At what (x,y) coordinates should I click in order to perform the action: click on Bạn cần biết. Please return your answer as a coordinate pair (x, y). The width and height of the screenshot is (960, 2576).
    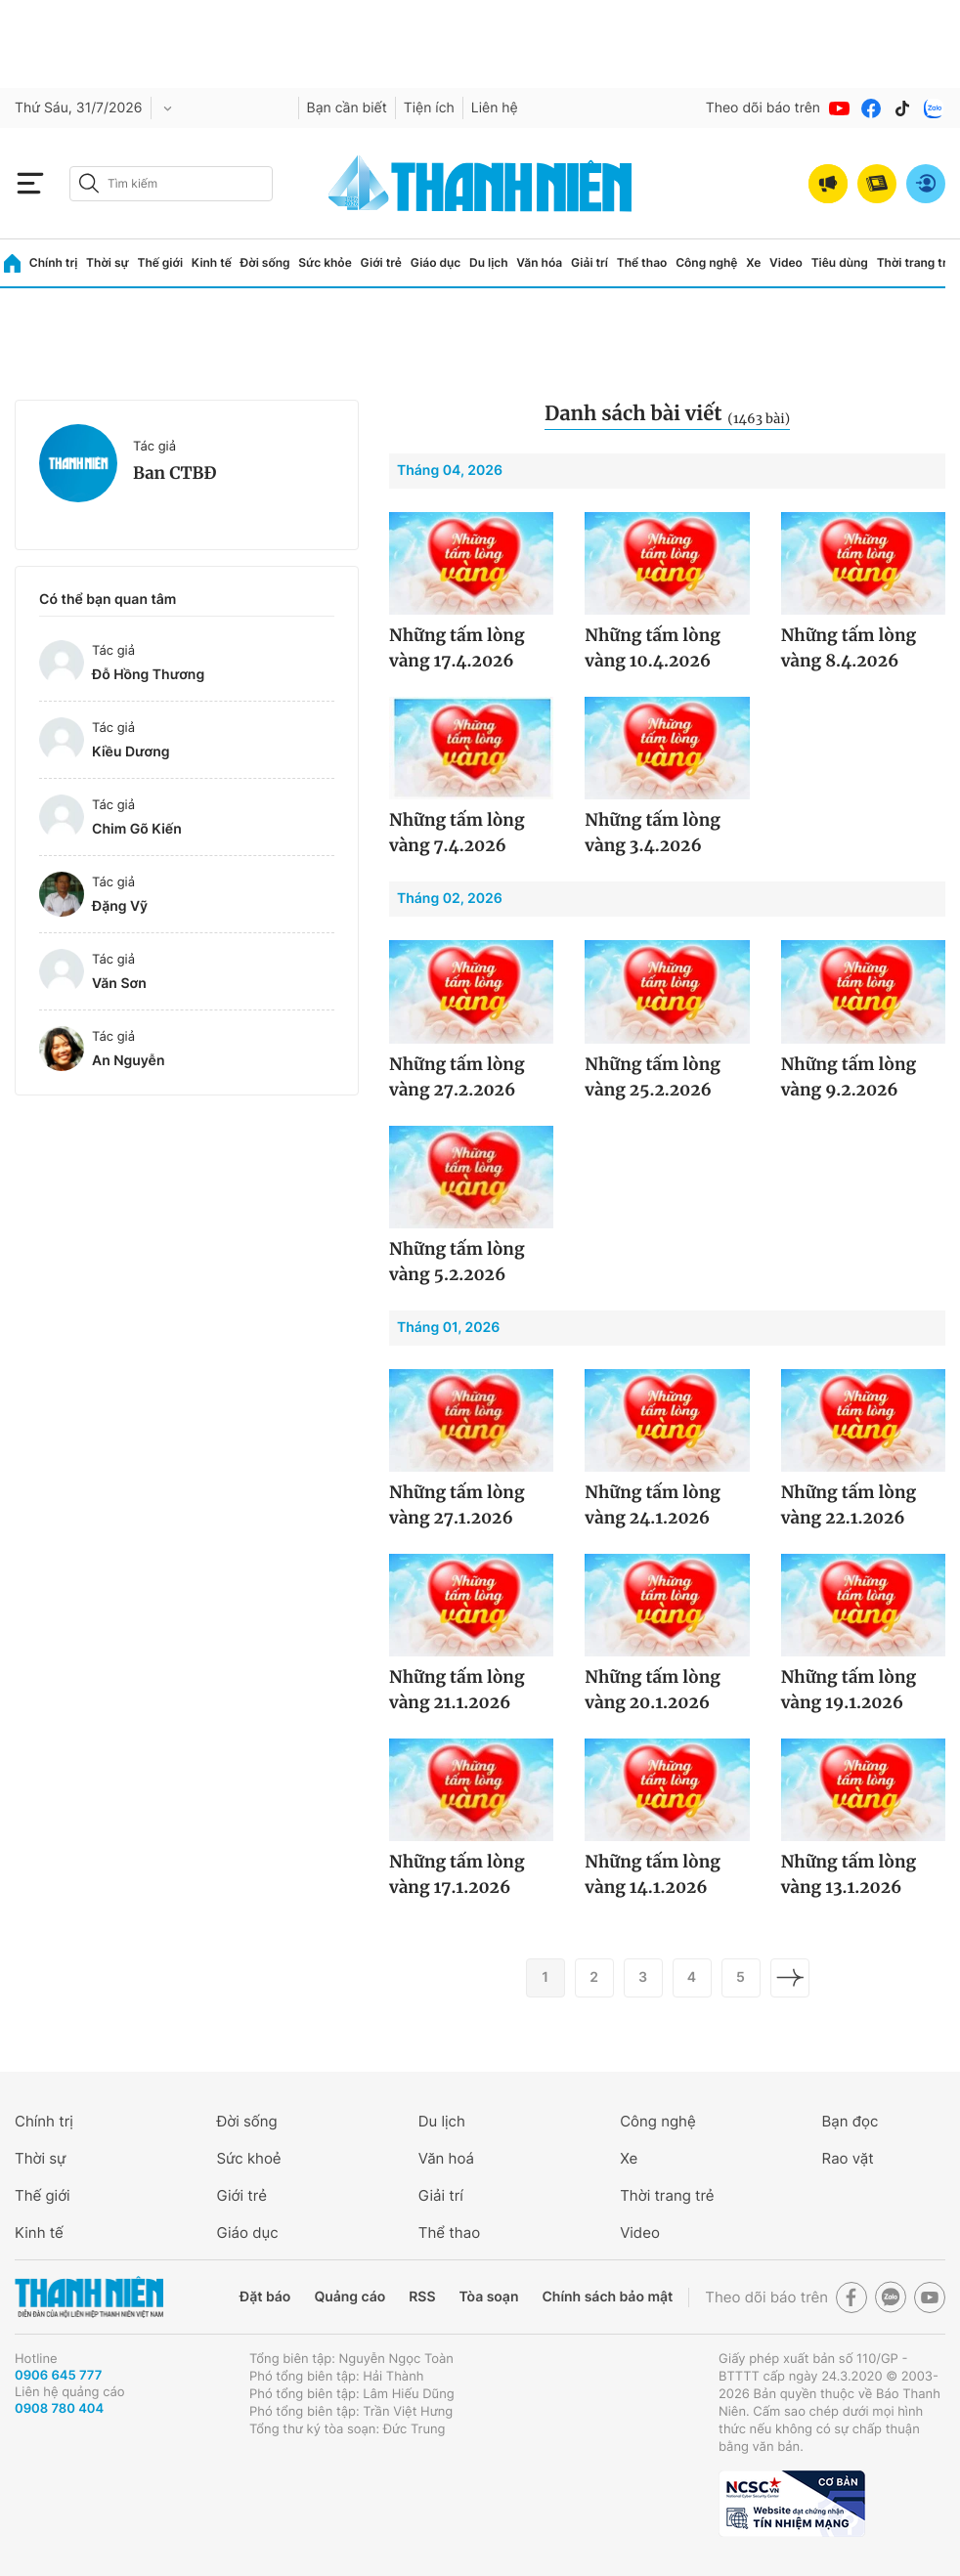
    Looking at the image, I should click on (347, 108).